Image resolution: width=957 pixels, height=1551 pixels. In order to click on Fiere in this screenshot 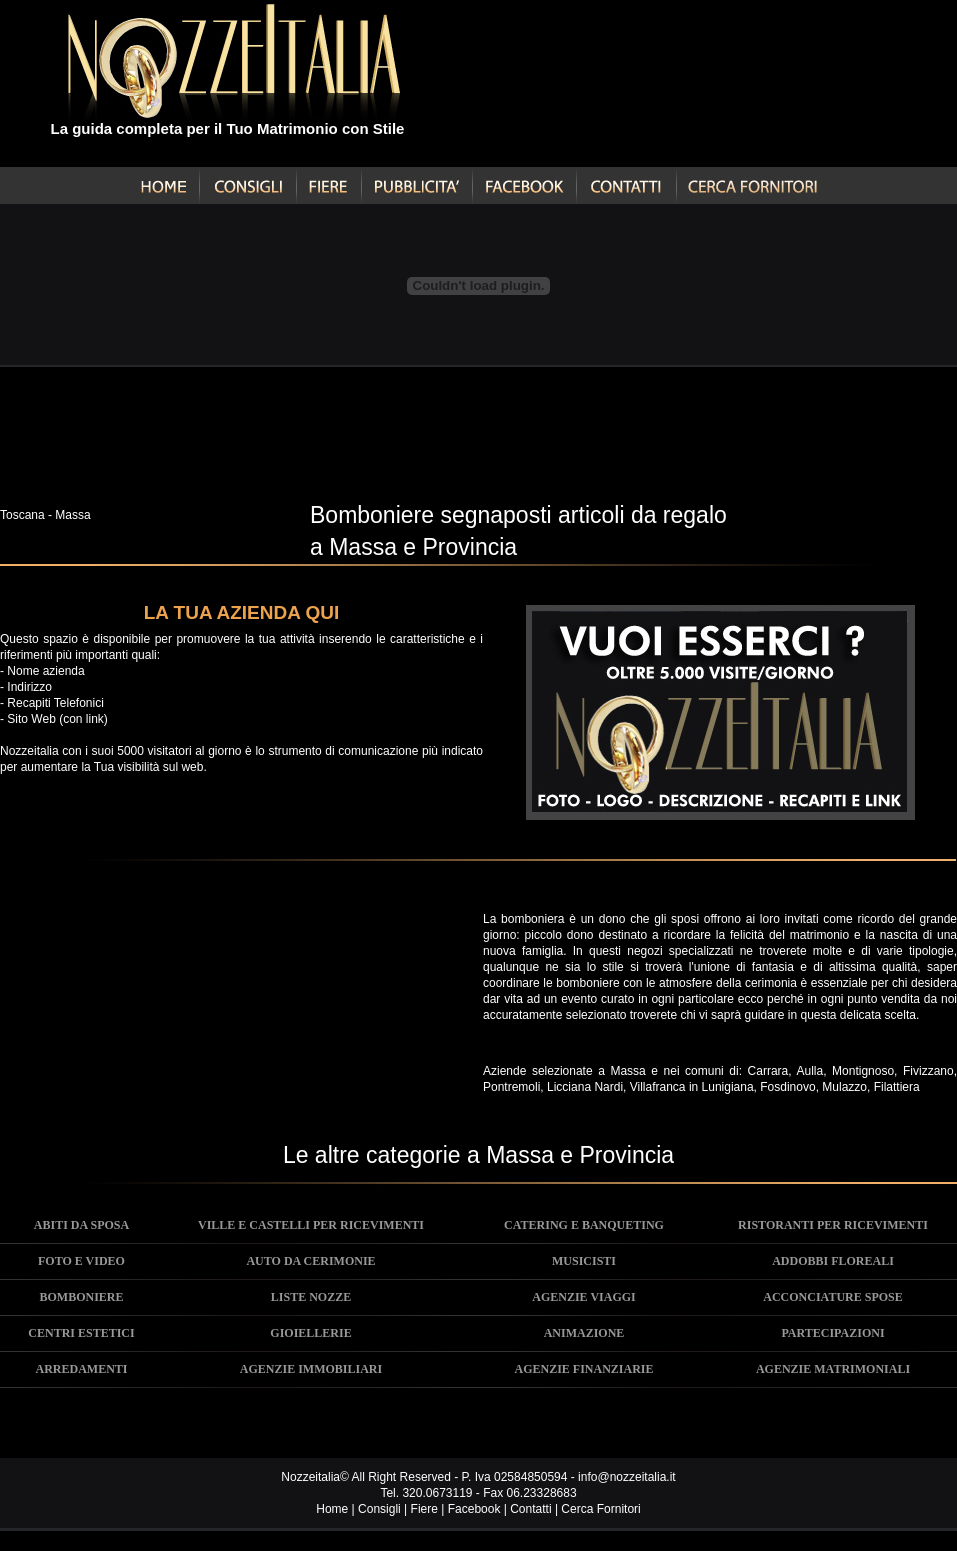, I will do `click(424, 1509)`.